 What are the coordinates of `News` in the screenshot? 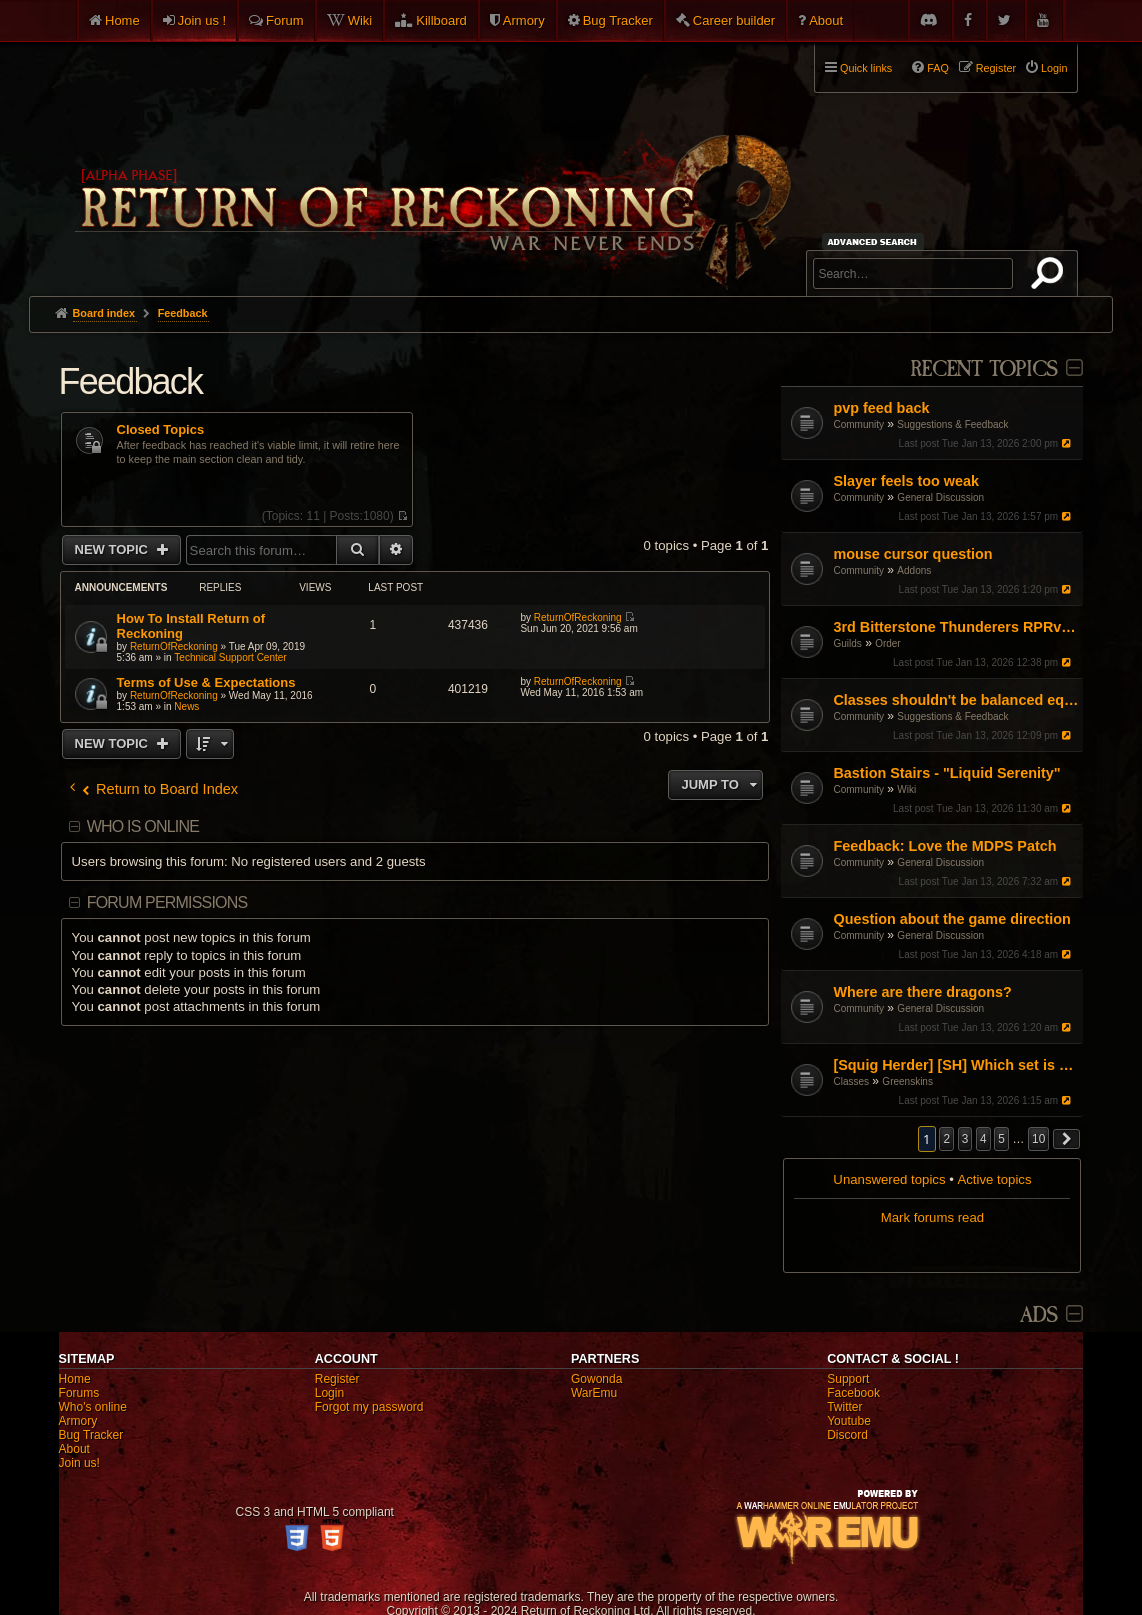 It's located at (186, 706).